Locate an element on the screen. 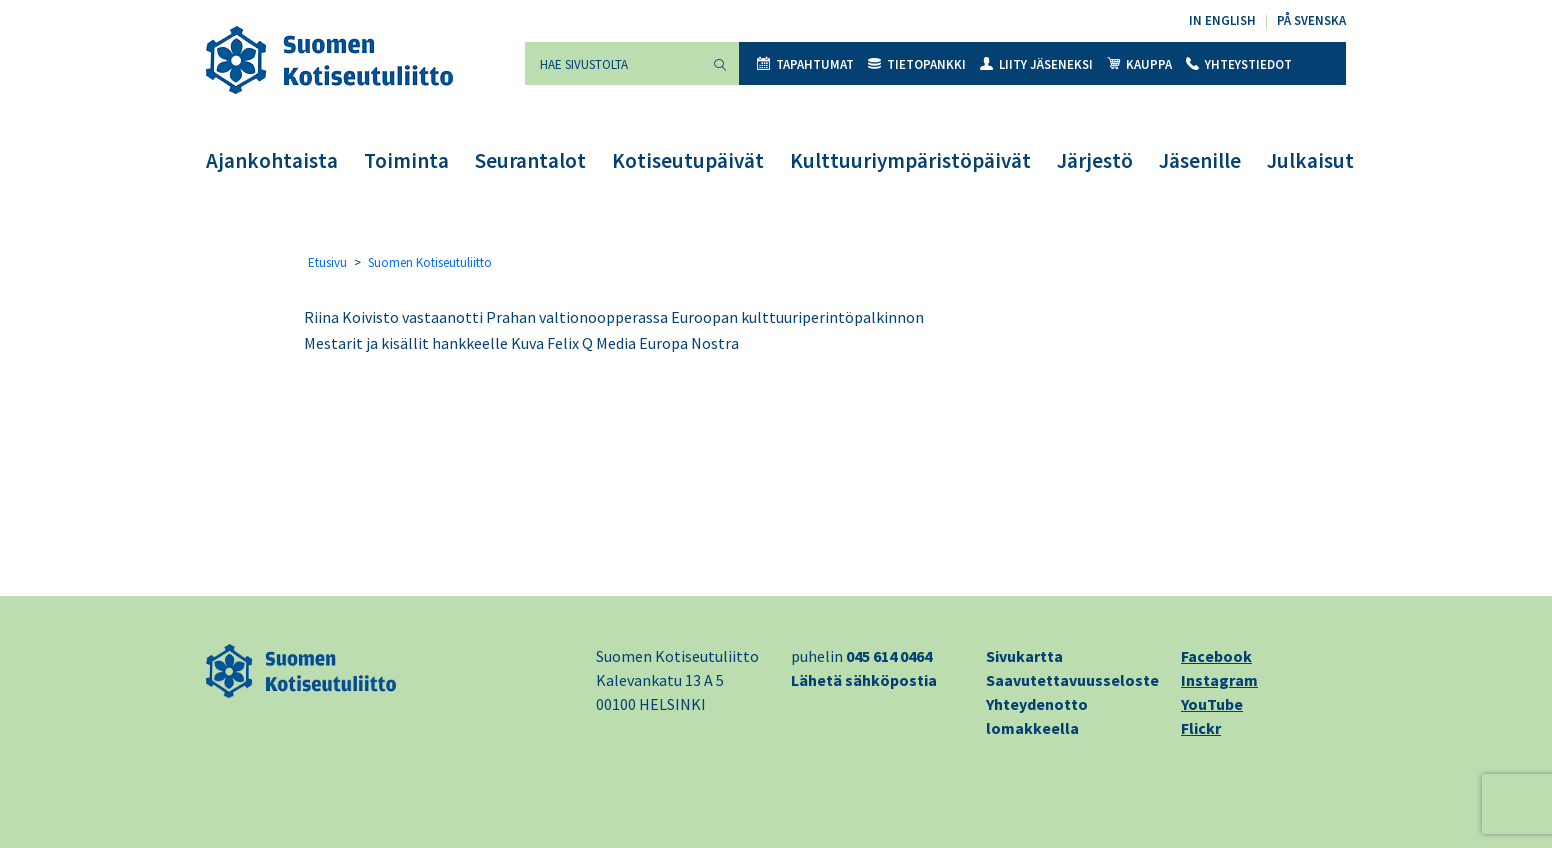 The image size is (1552, 848). Yhteystiedot is located at coordinates (1239, 64).